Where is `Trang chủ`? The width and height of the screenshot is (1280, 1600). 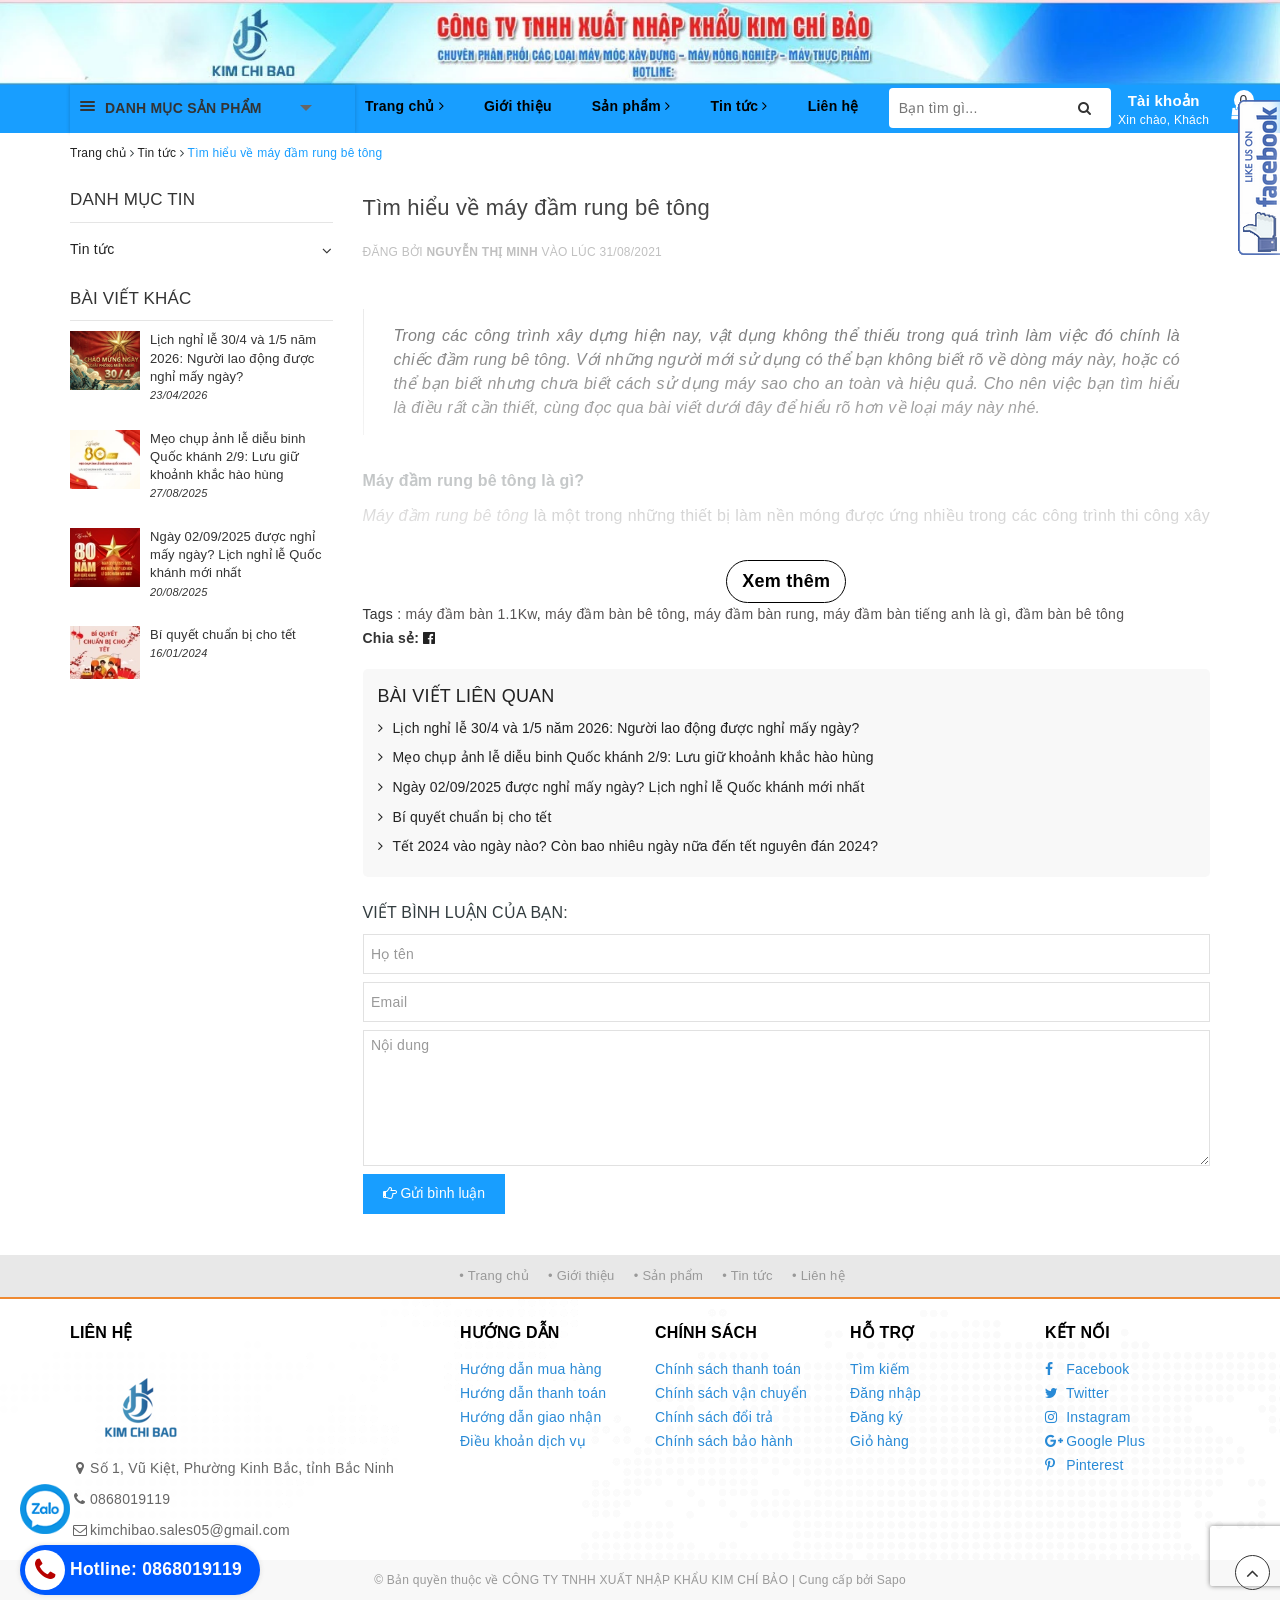 Trang chủ is located at coordinates (404, 106).